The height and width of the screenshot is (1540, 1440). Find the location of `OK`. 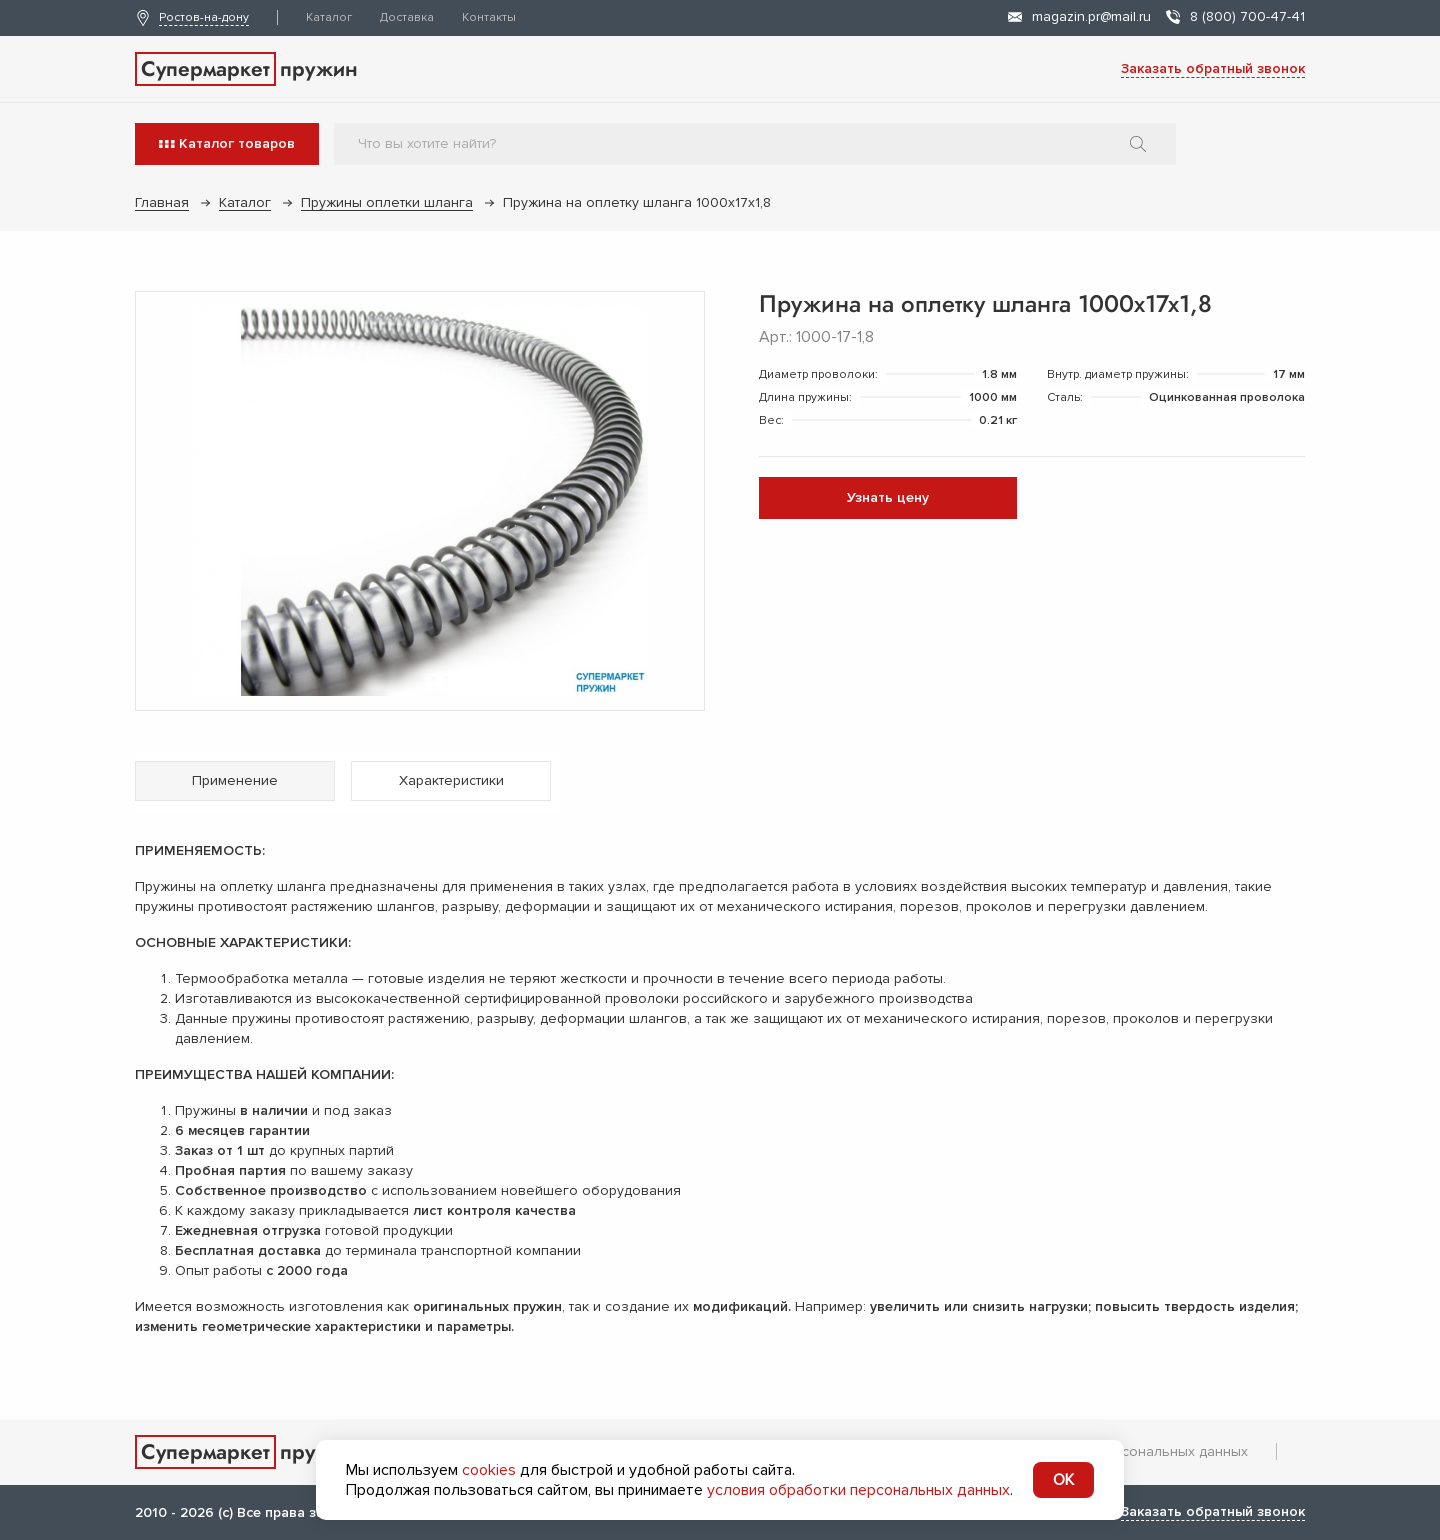

OK is located at coordinates (1063, 1480).